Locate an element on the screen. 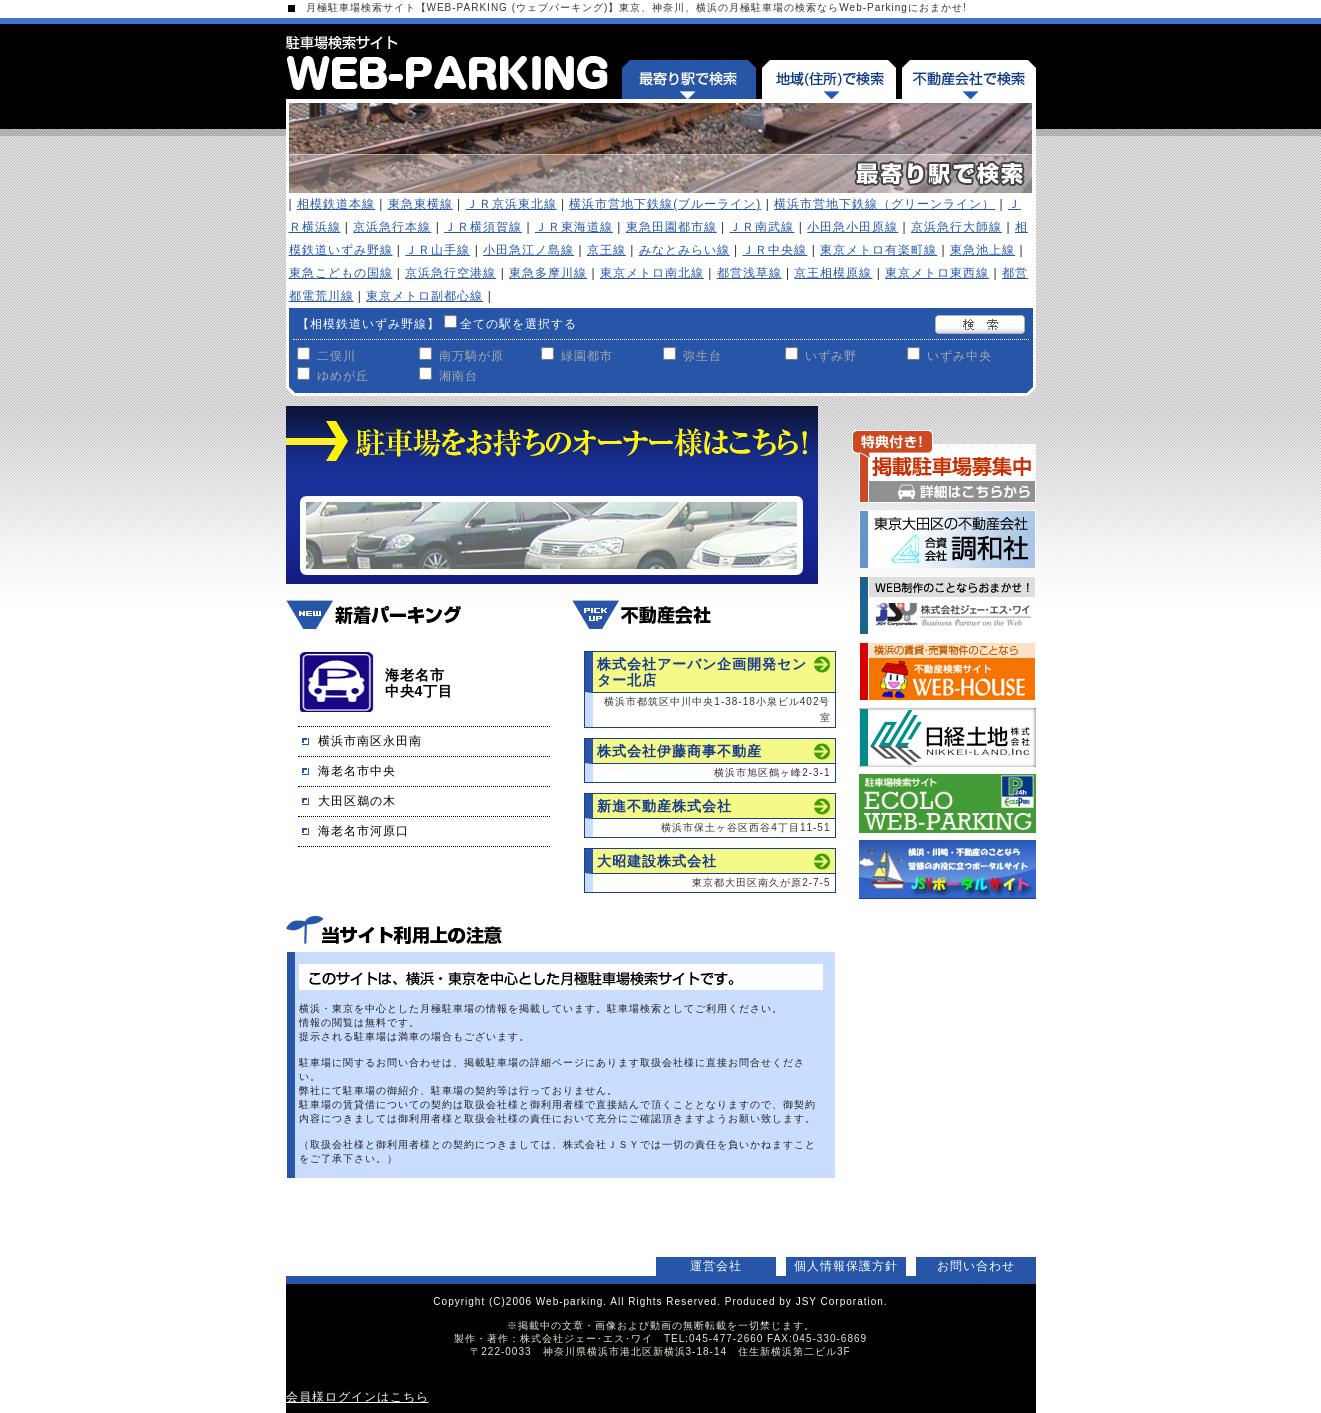  お問い合わせ is located at coordinates (976, 1266).